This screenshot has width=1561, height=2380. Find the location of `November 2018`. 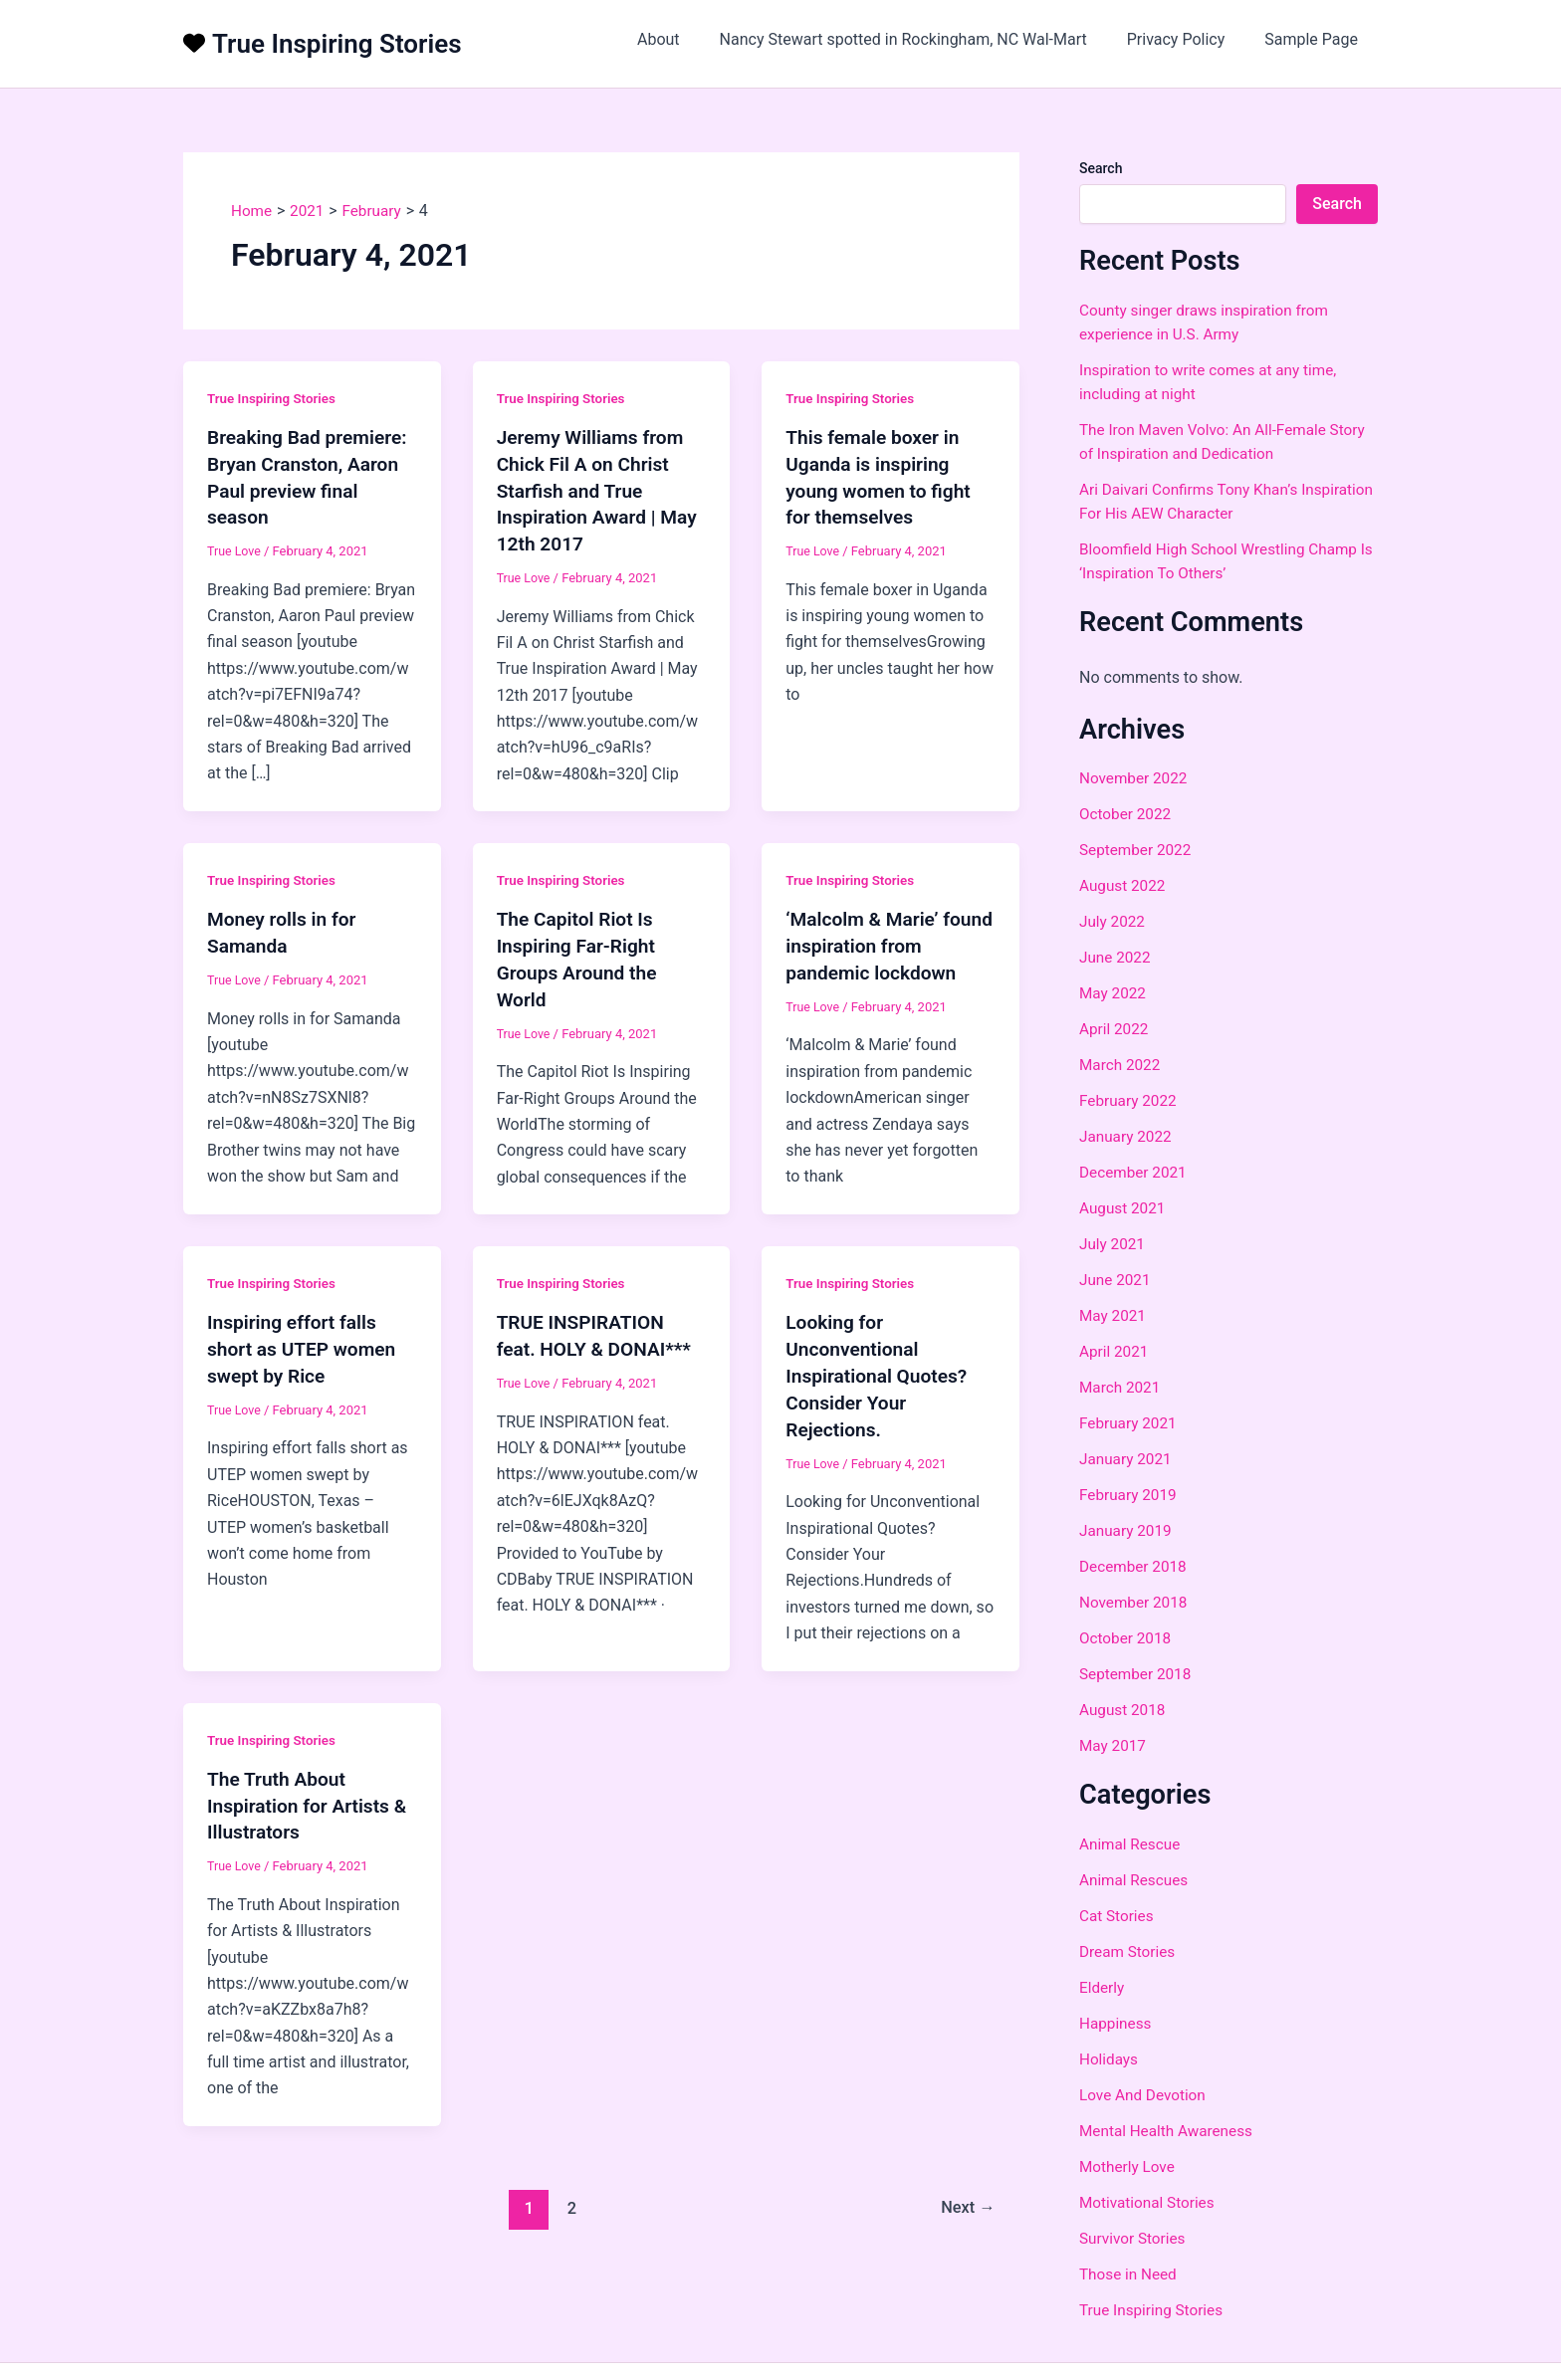

November 2018 is located at coordinates (1135, 1602).